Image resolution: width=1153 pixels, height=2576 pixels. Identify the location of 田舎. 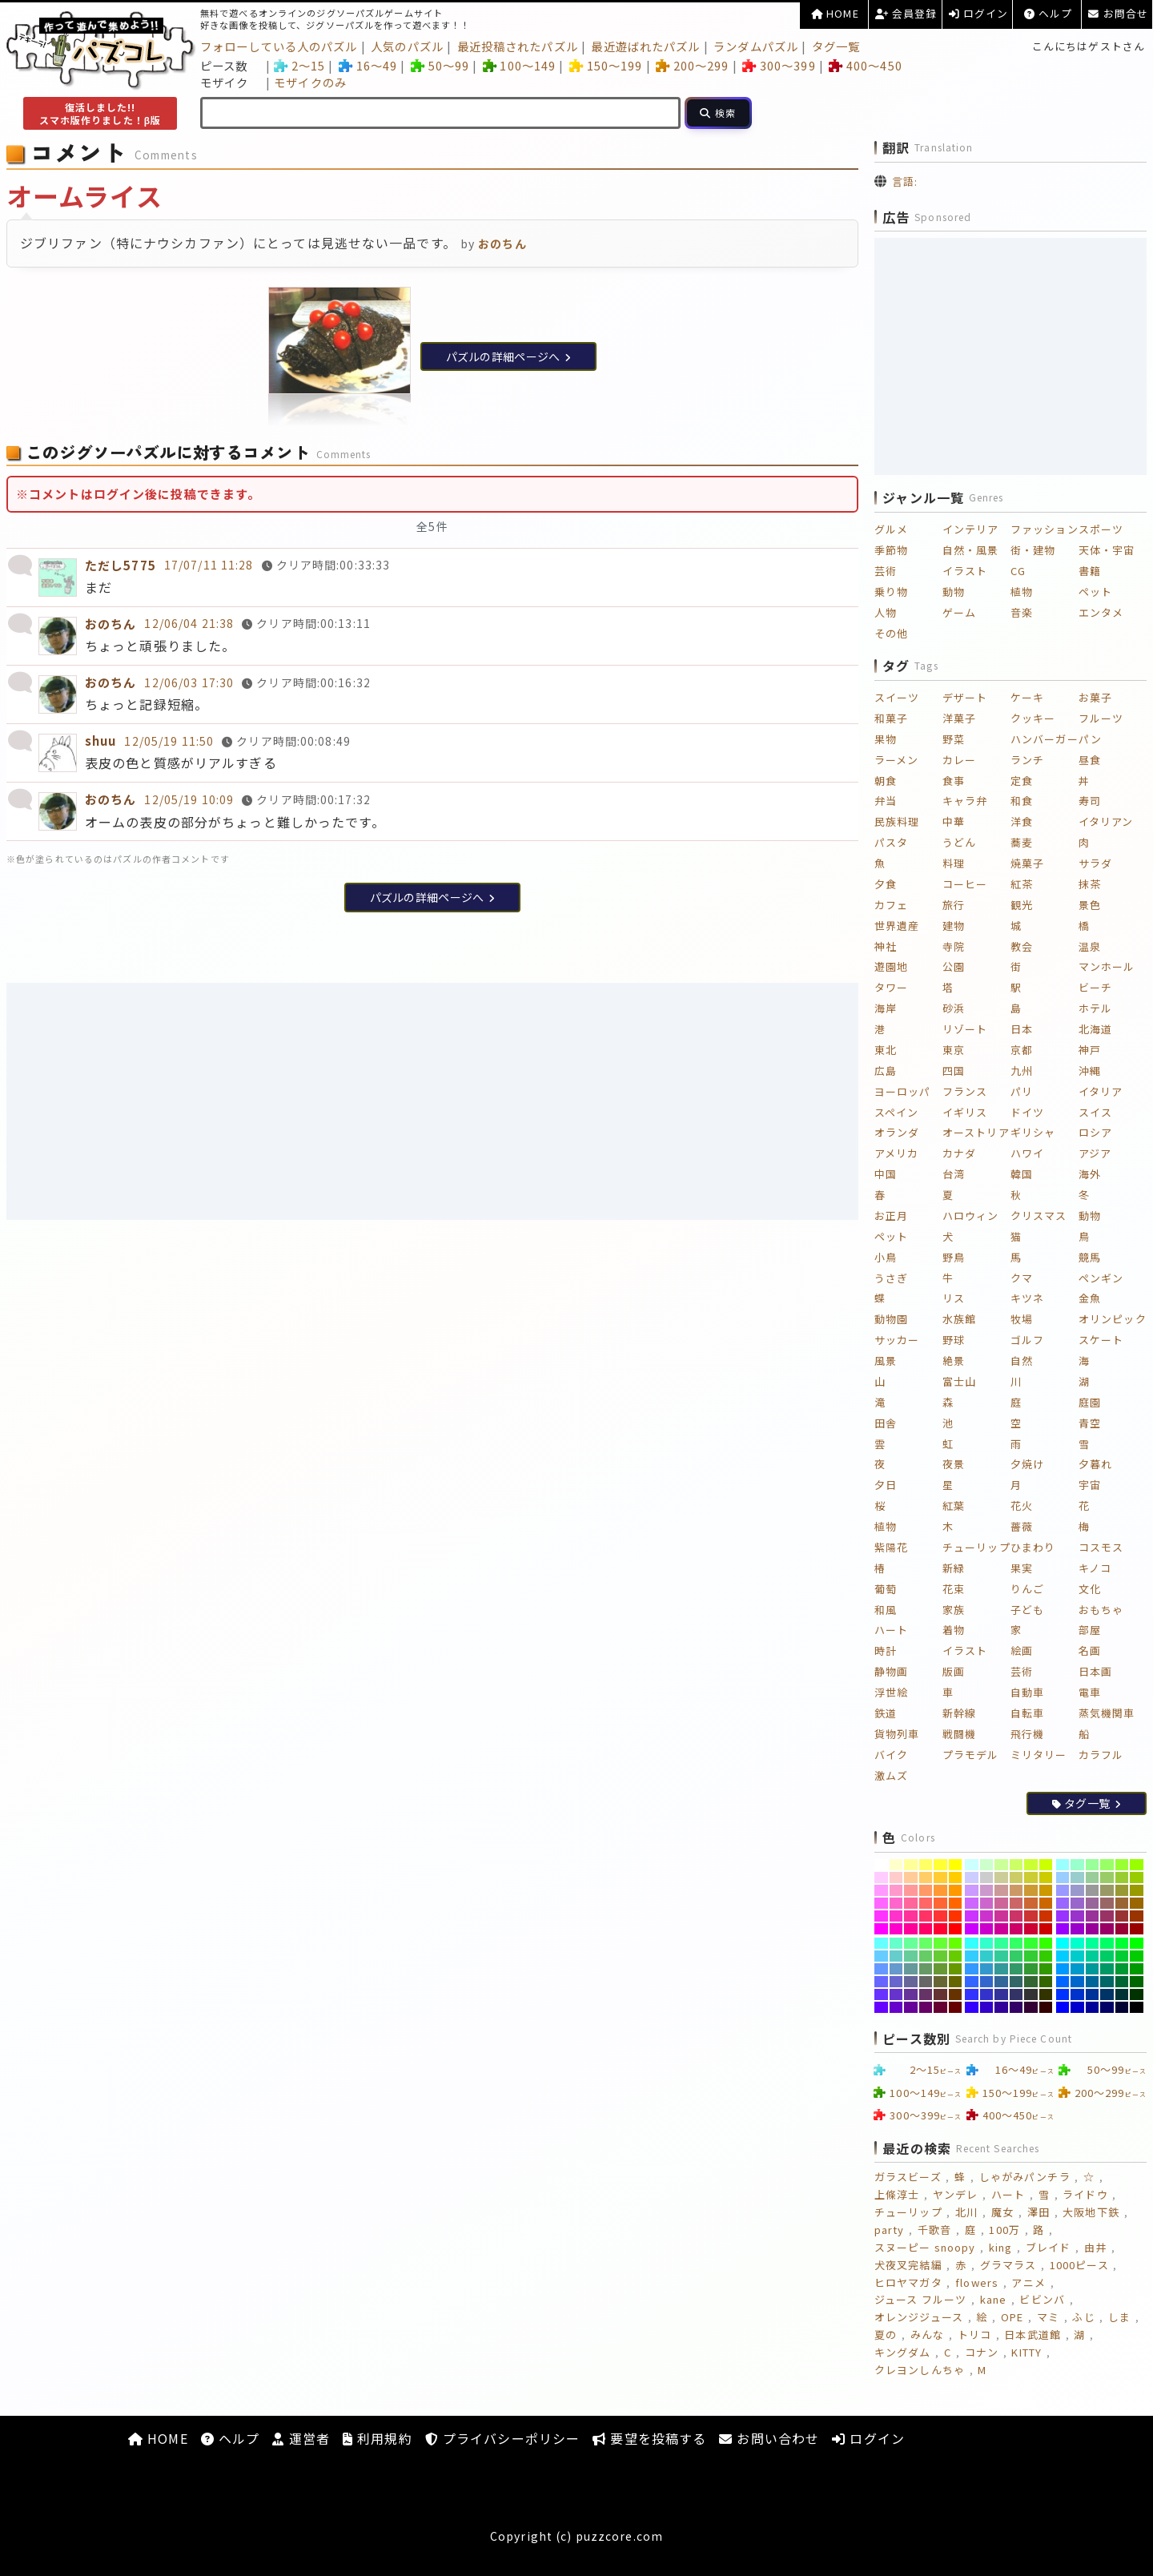
(885, 1423).